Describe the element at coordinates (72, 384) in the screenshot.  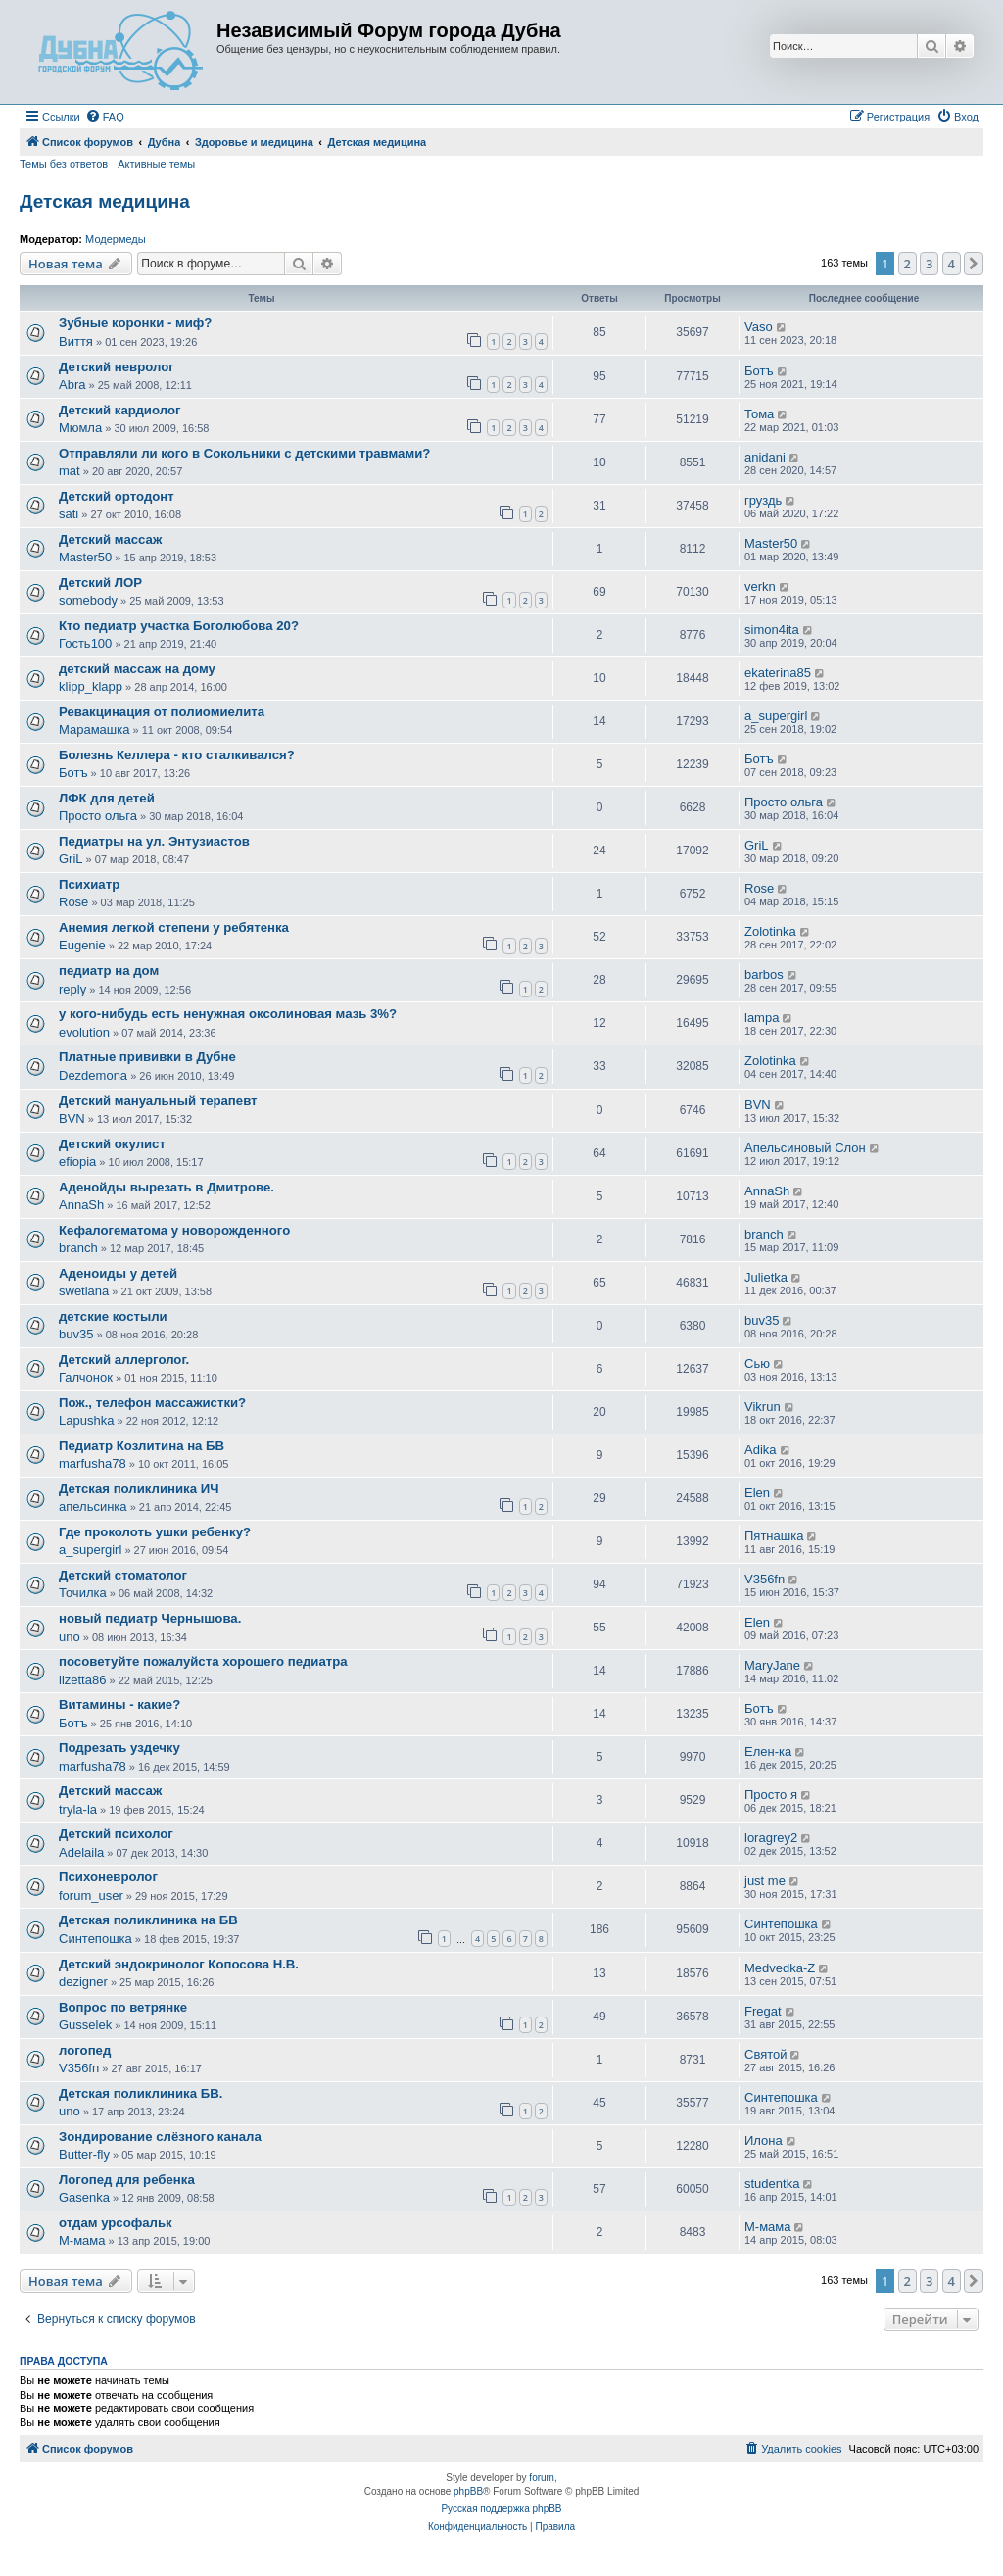
I see `Abra` at that location.